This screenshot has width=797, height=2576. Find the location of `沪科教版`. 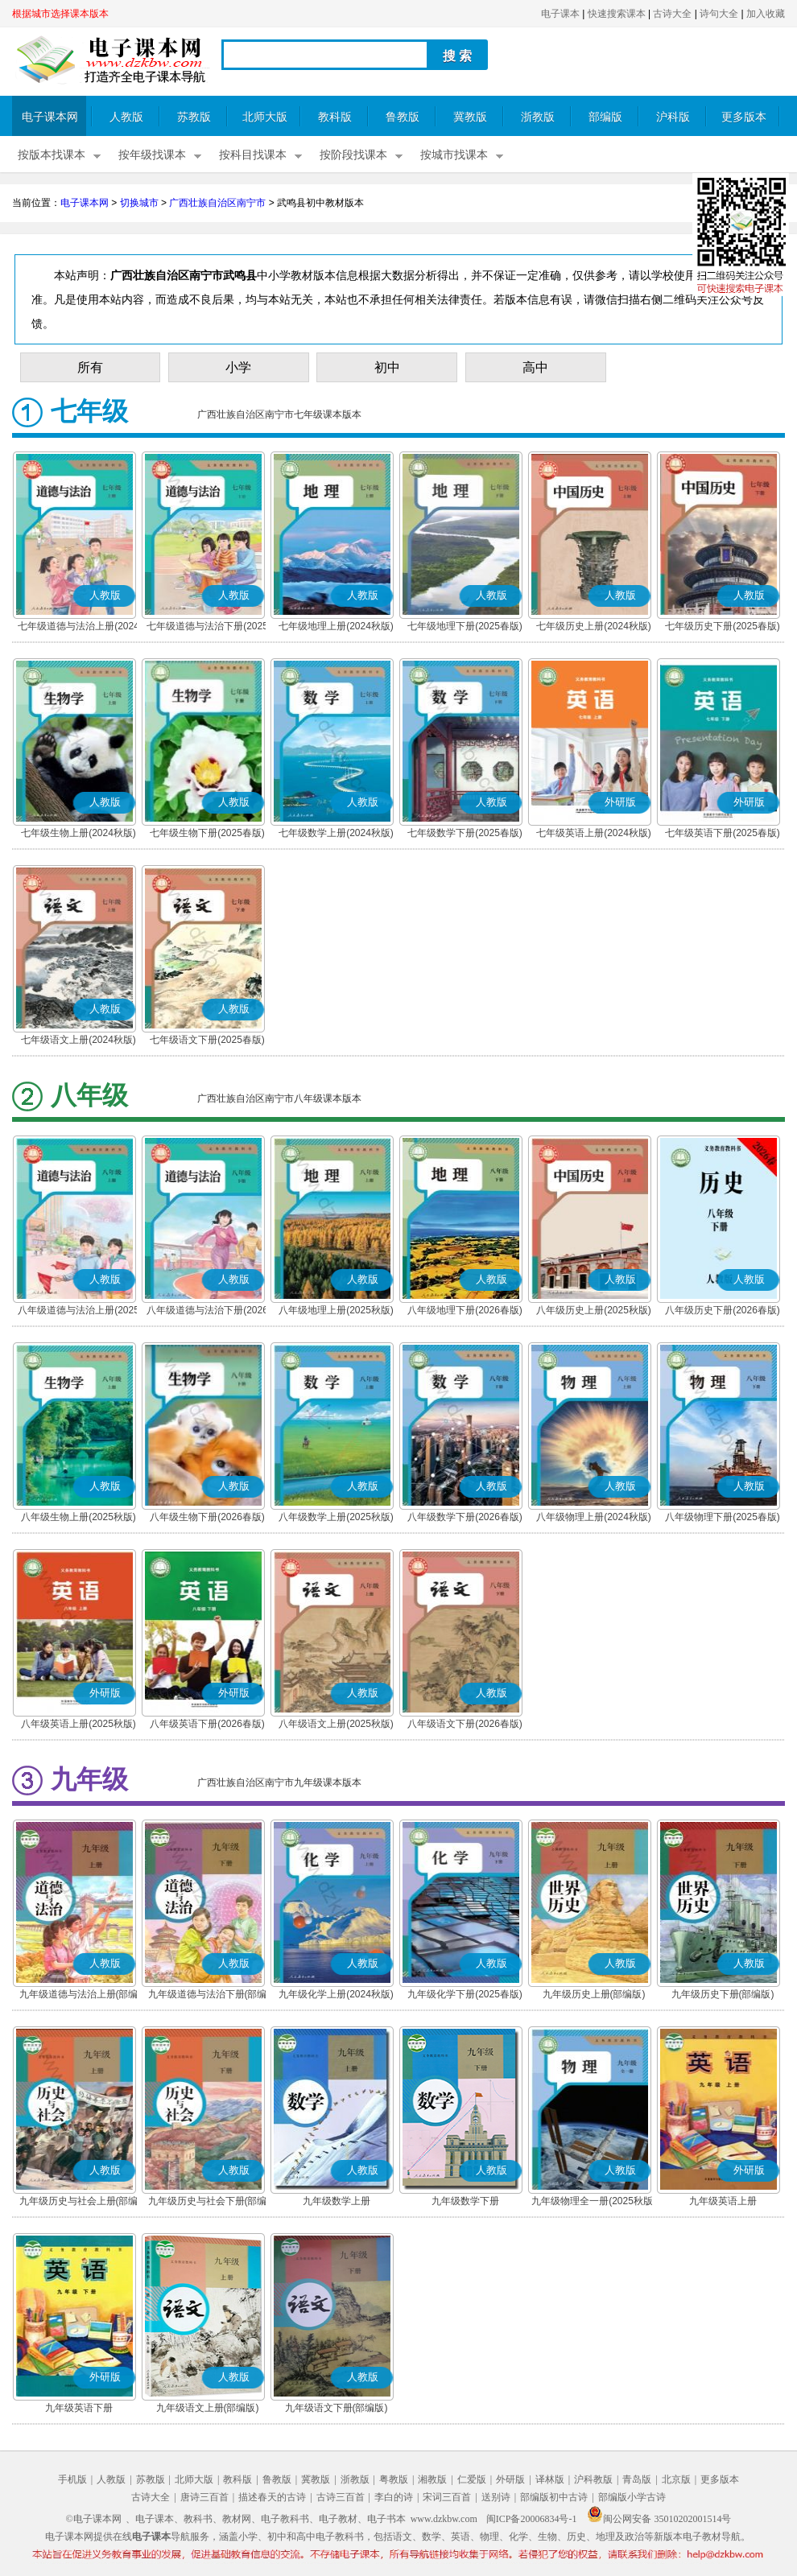

沪科教版 is located at coordinates (593, 2479).